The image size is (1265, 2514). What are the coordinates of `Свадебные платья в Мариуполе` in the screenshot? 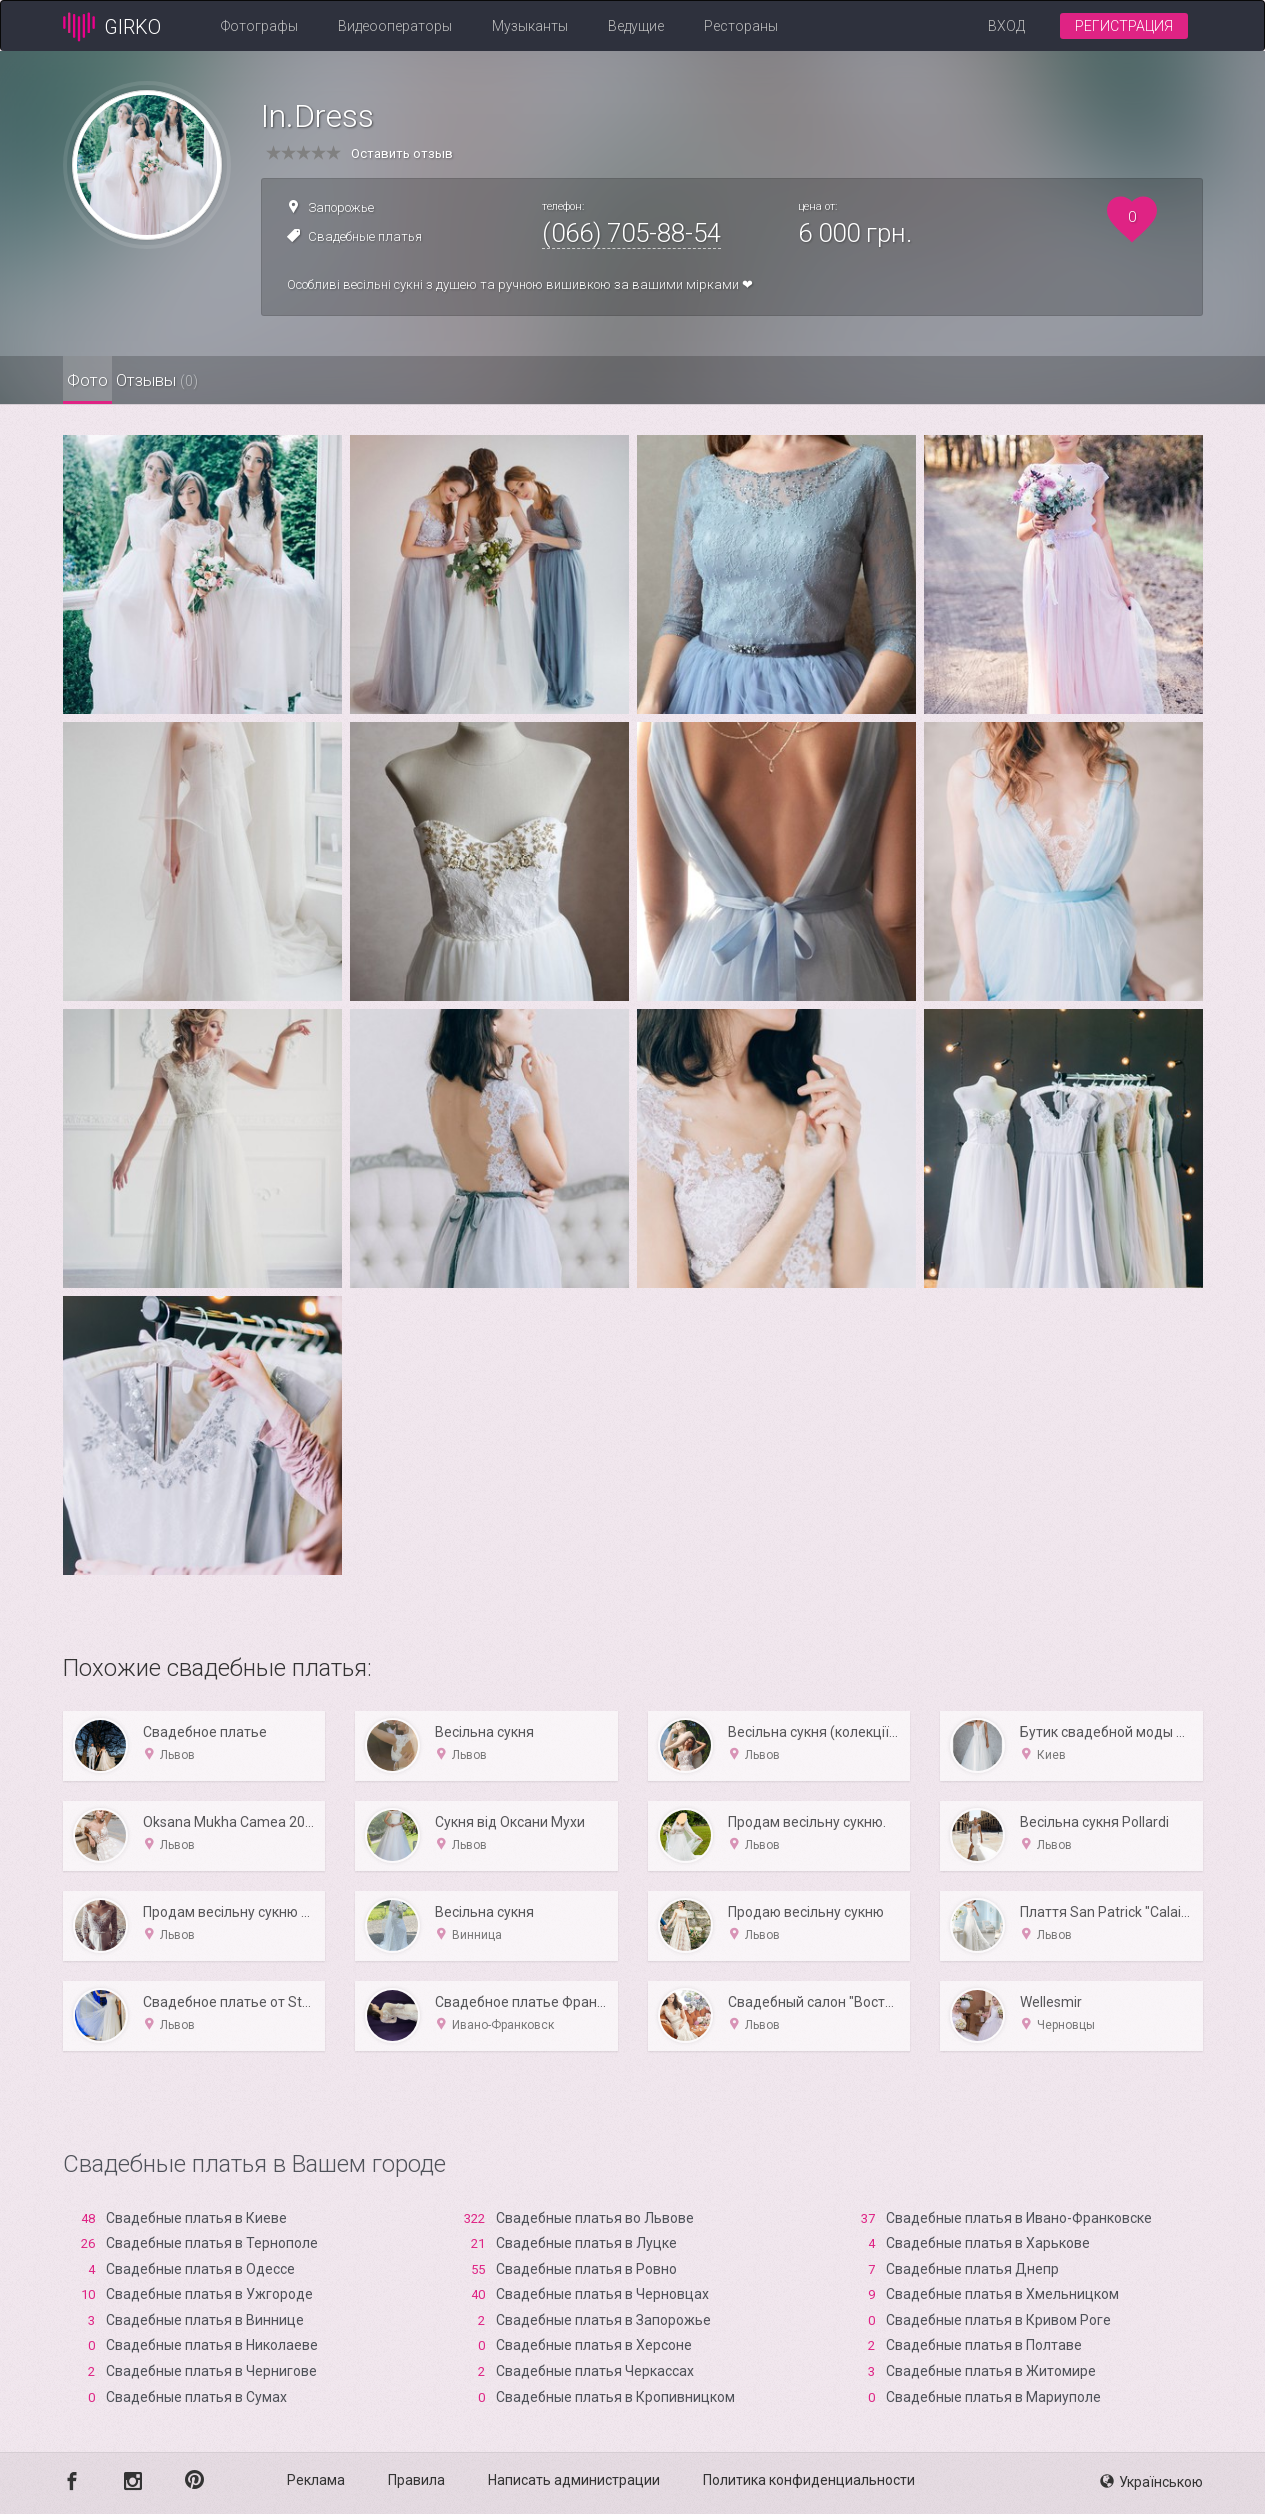 It's located at (993, 2397).